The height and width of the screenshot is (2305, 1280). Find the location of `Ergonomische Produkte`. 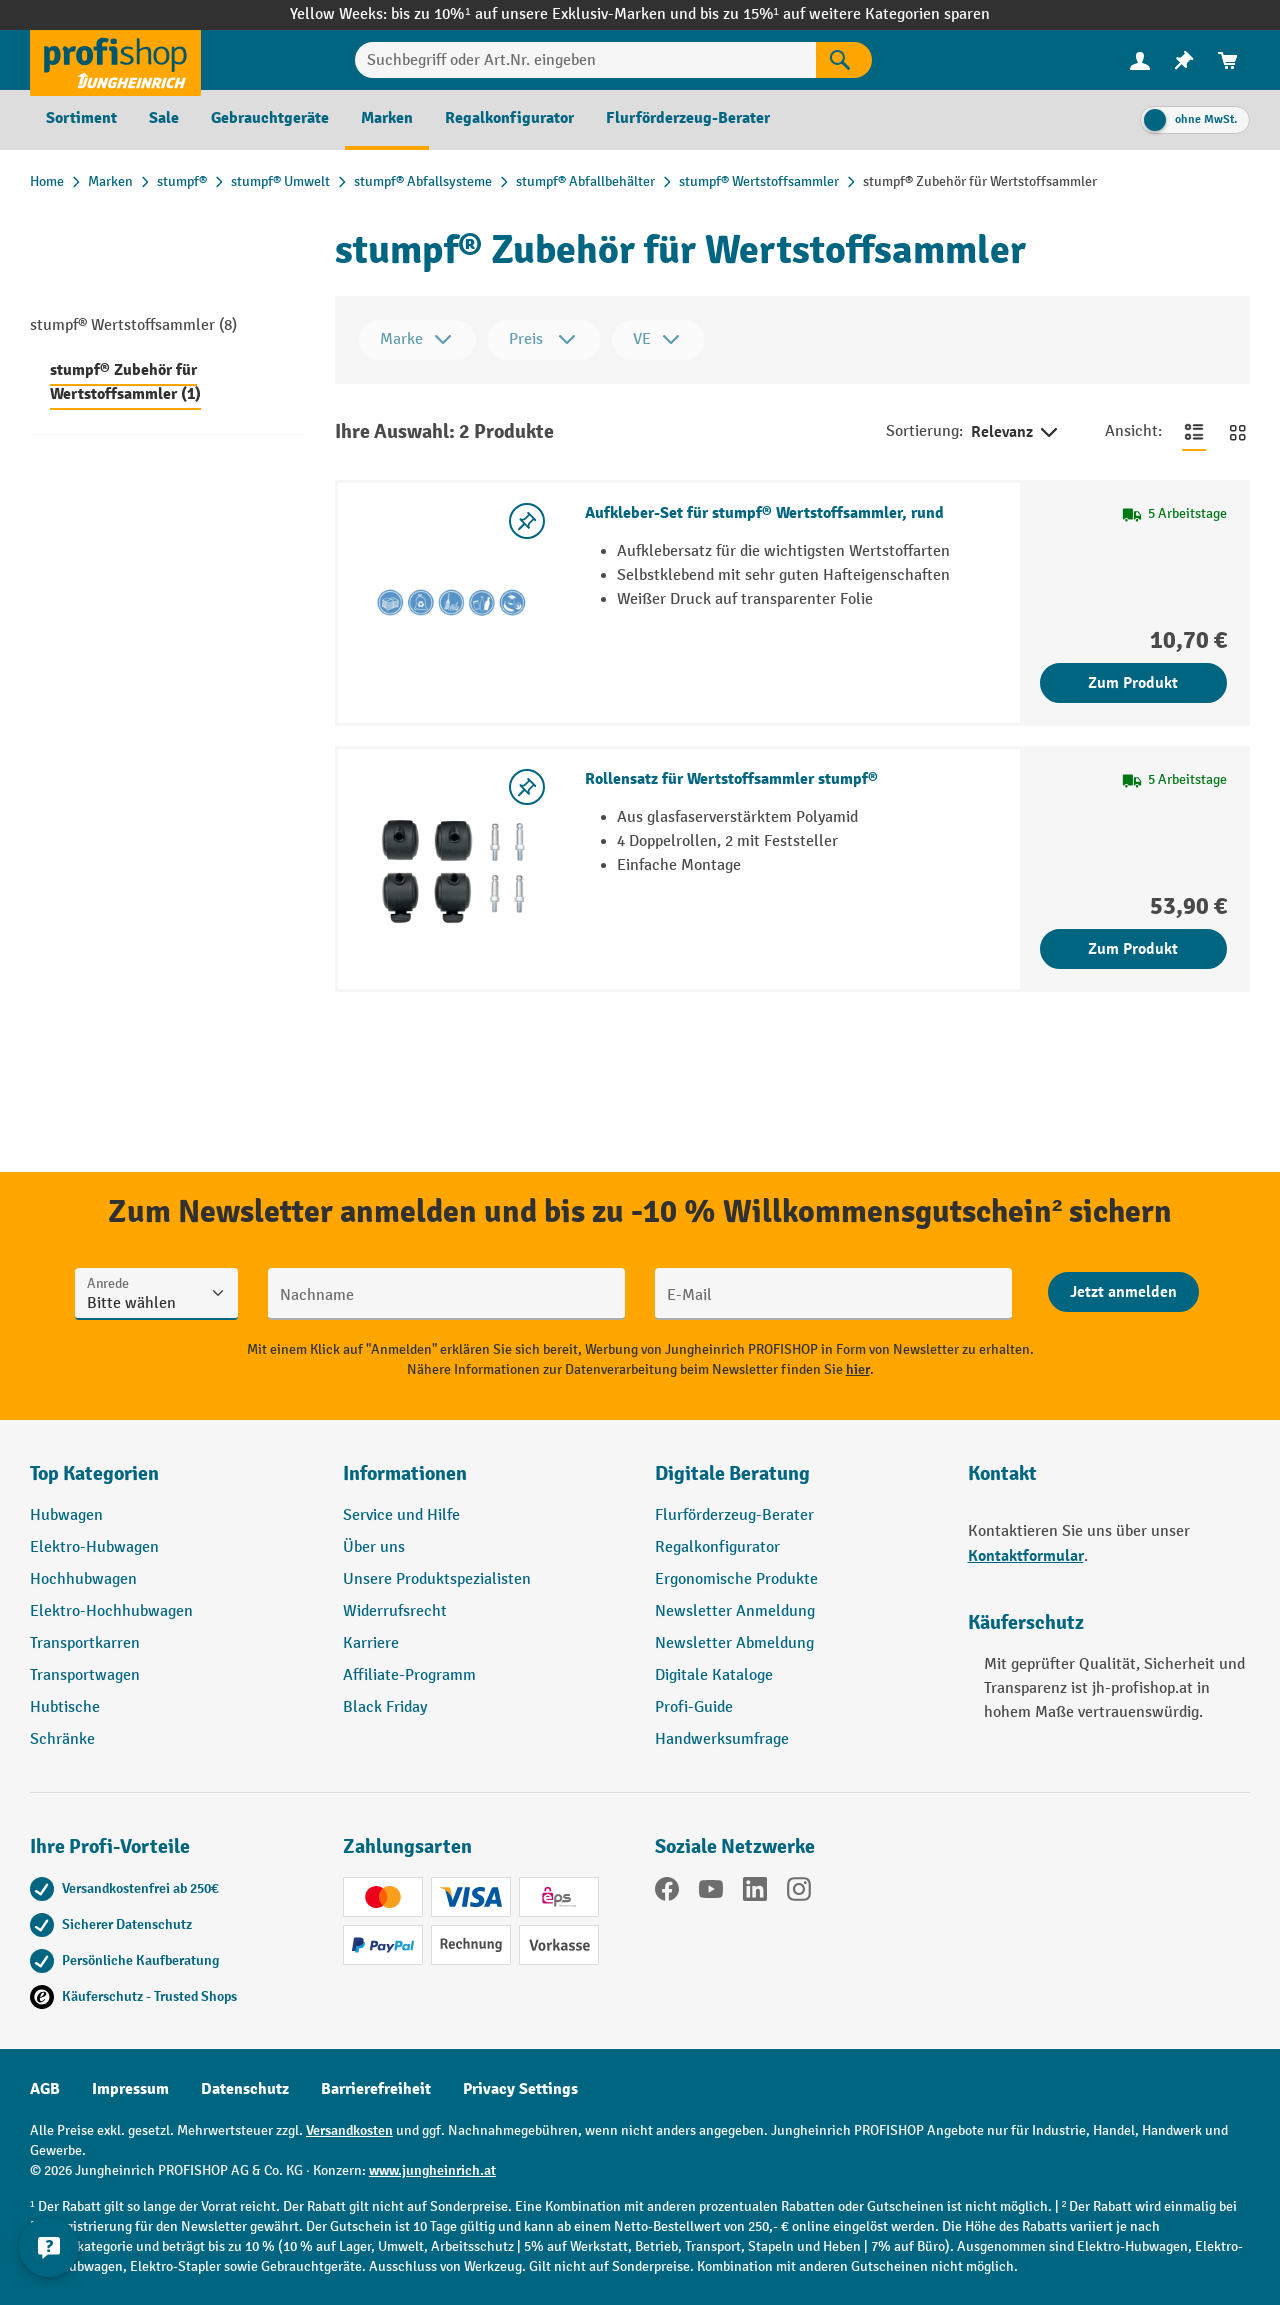

Ergonomische Produkte is located at coordinates (736, 1579).